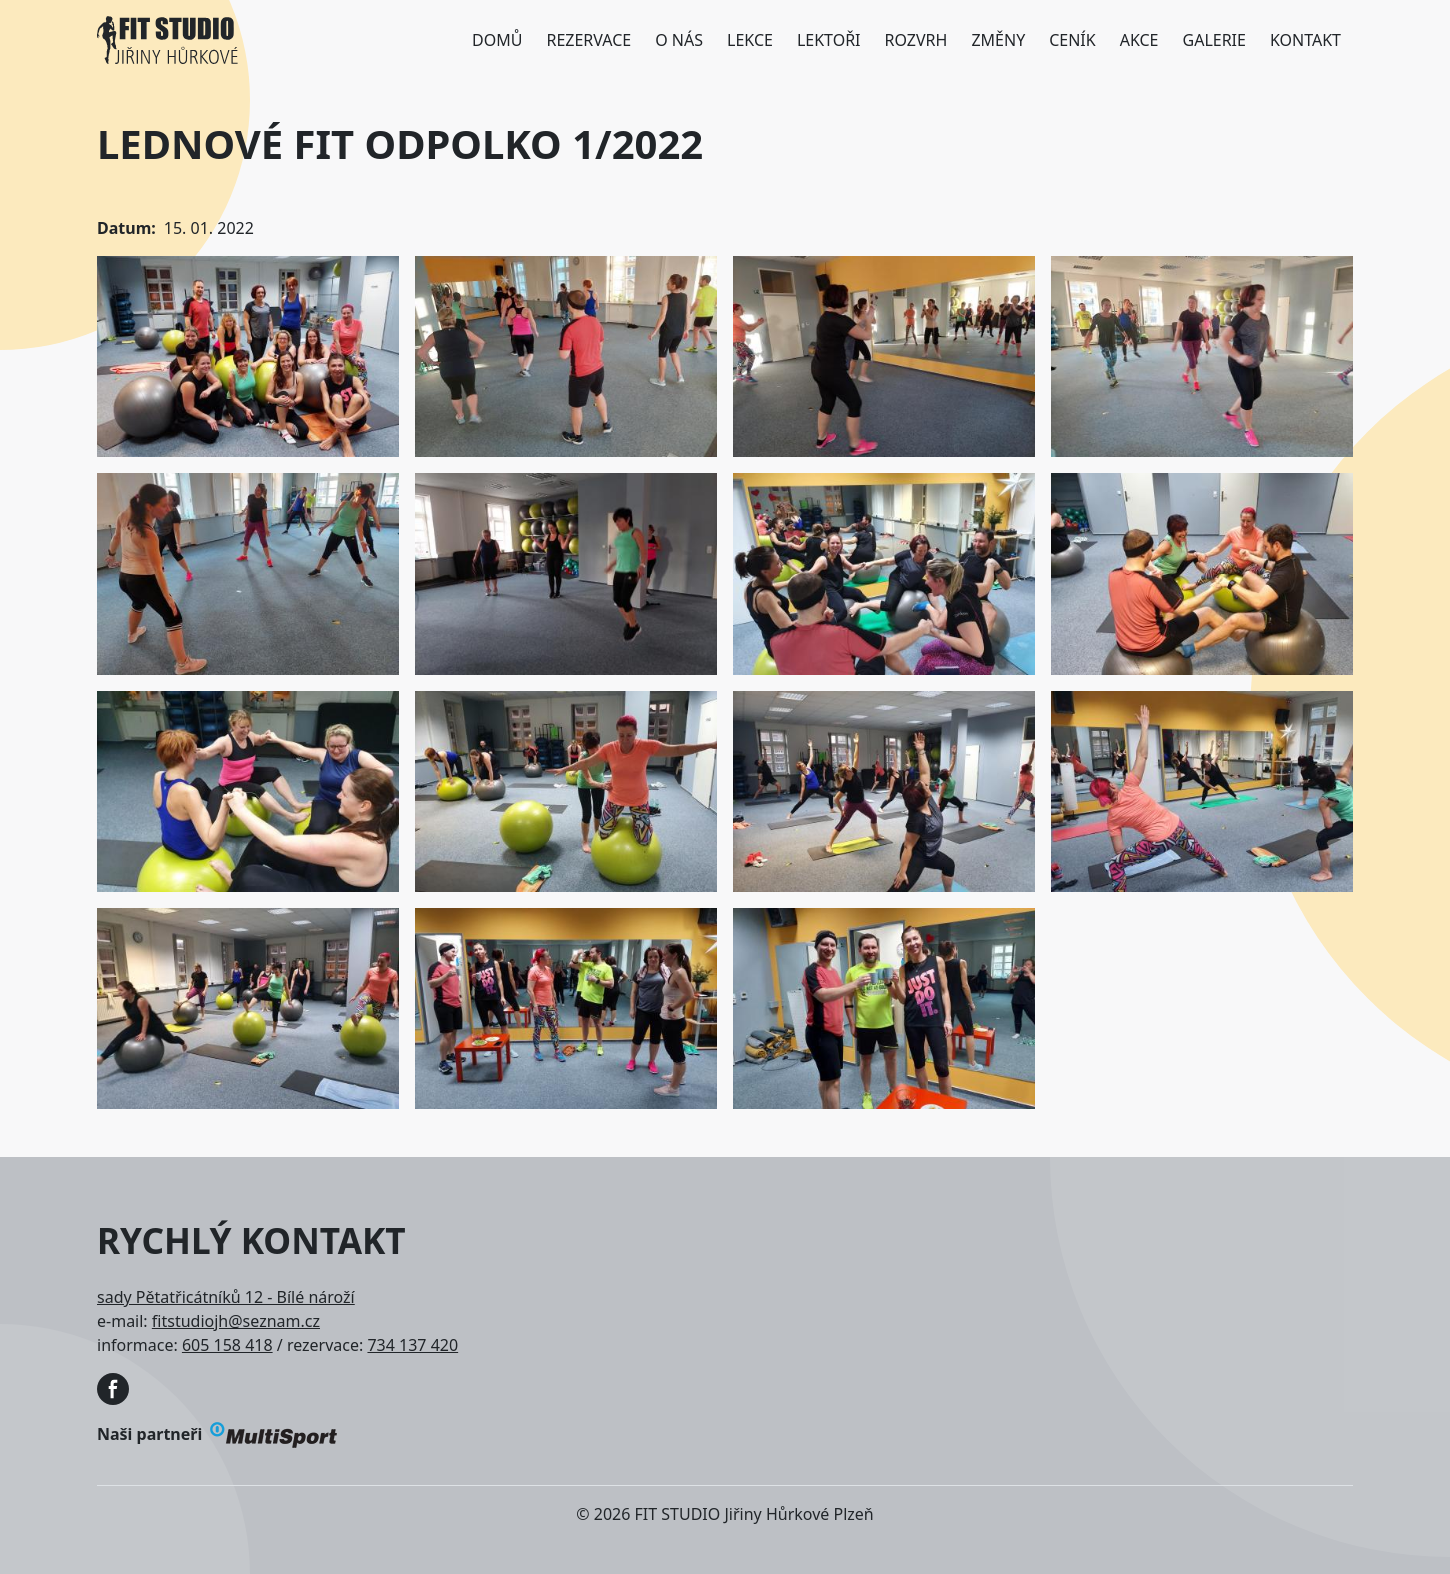  What do you see at coordinates (226, 1297) in the screenshot?
I see `sady Pětatřicátníků 12 - Bílé nároží` at bounding box center [226, 1297].